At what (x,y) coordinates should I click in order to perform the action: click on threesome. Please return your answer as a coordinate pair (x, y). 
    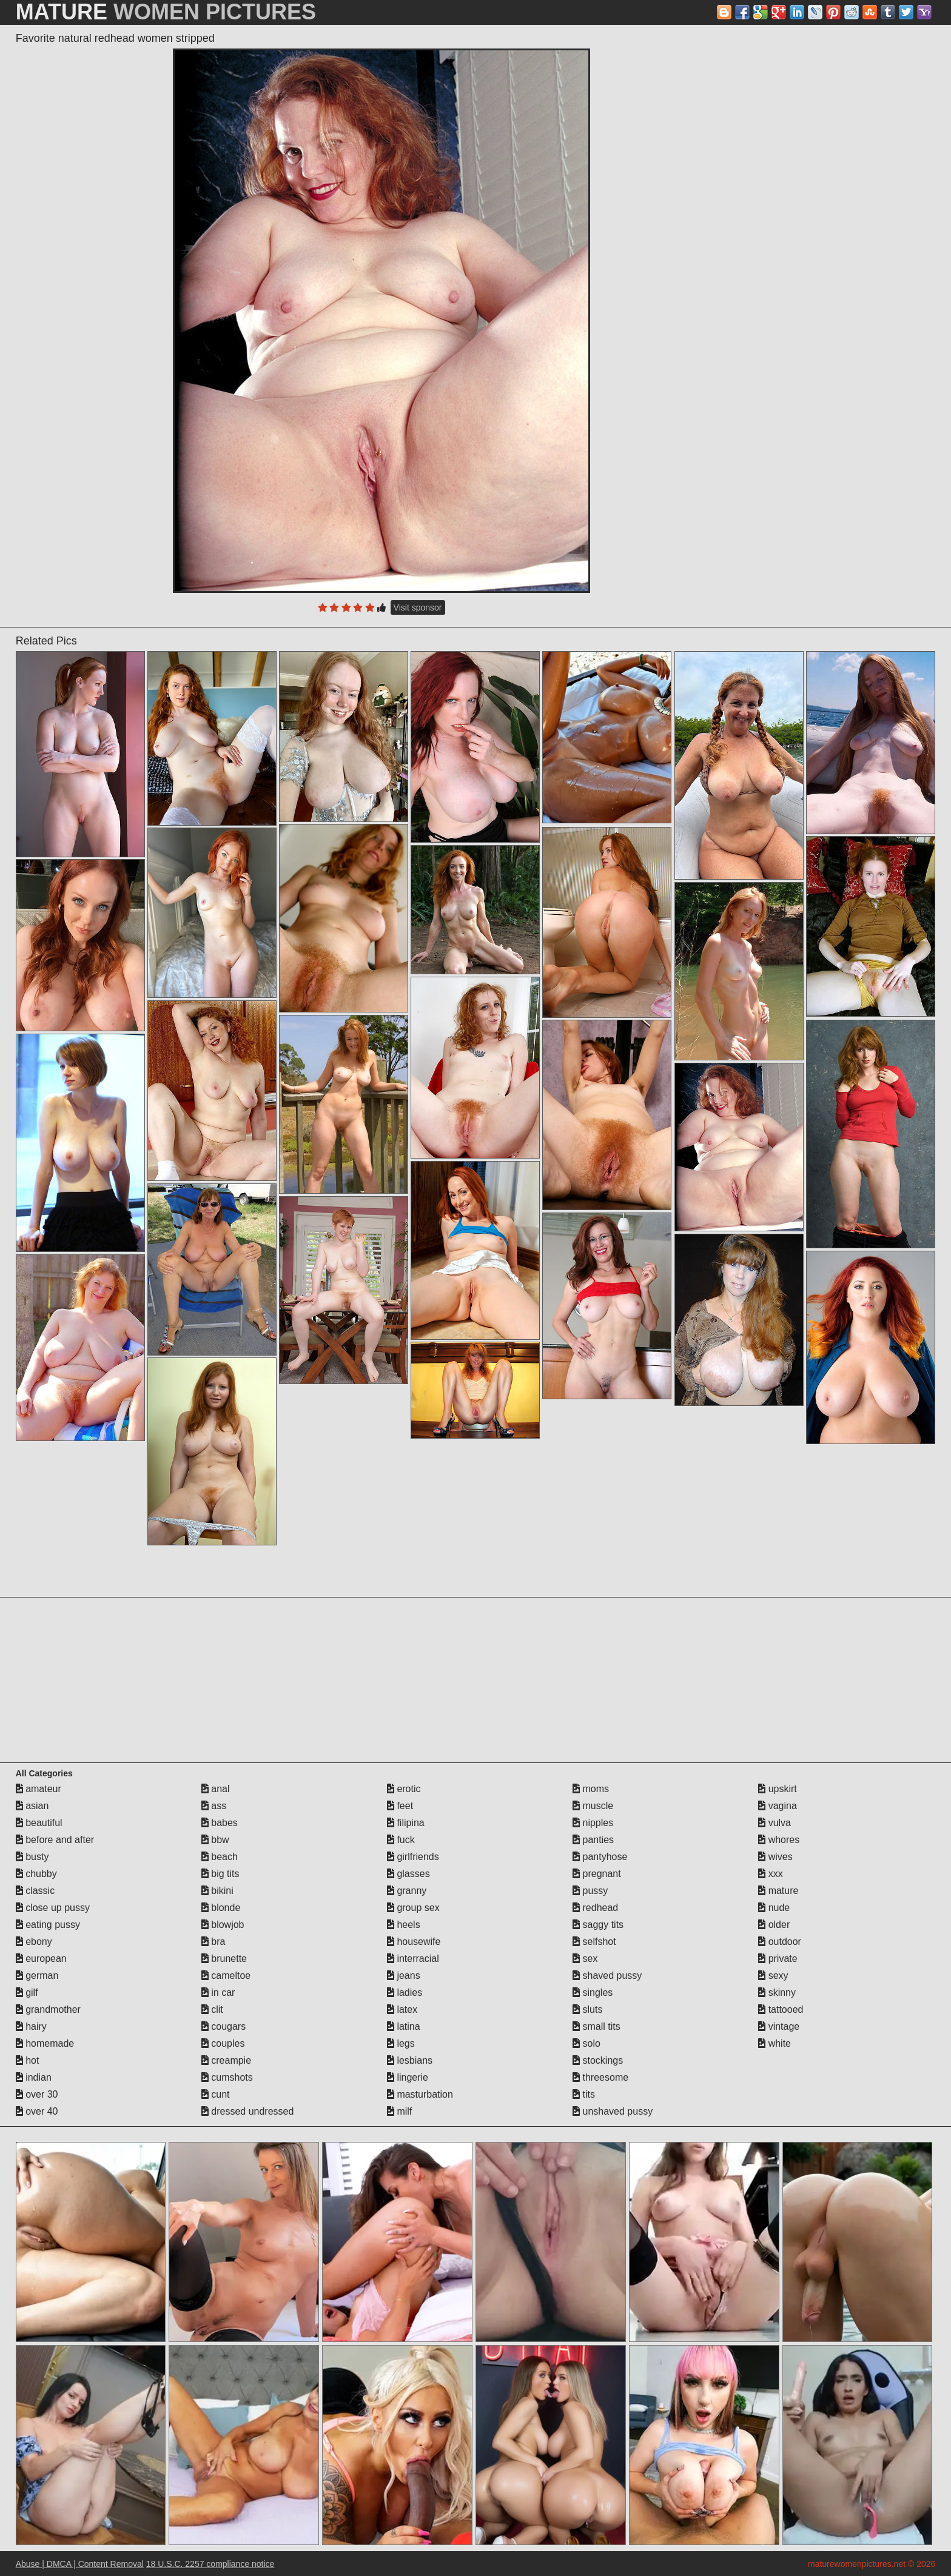
    Looking at the image, I should click on (600, 2077).